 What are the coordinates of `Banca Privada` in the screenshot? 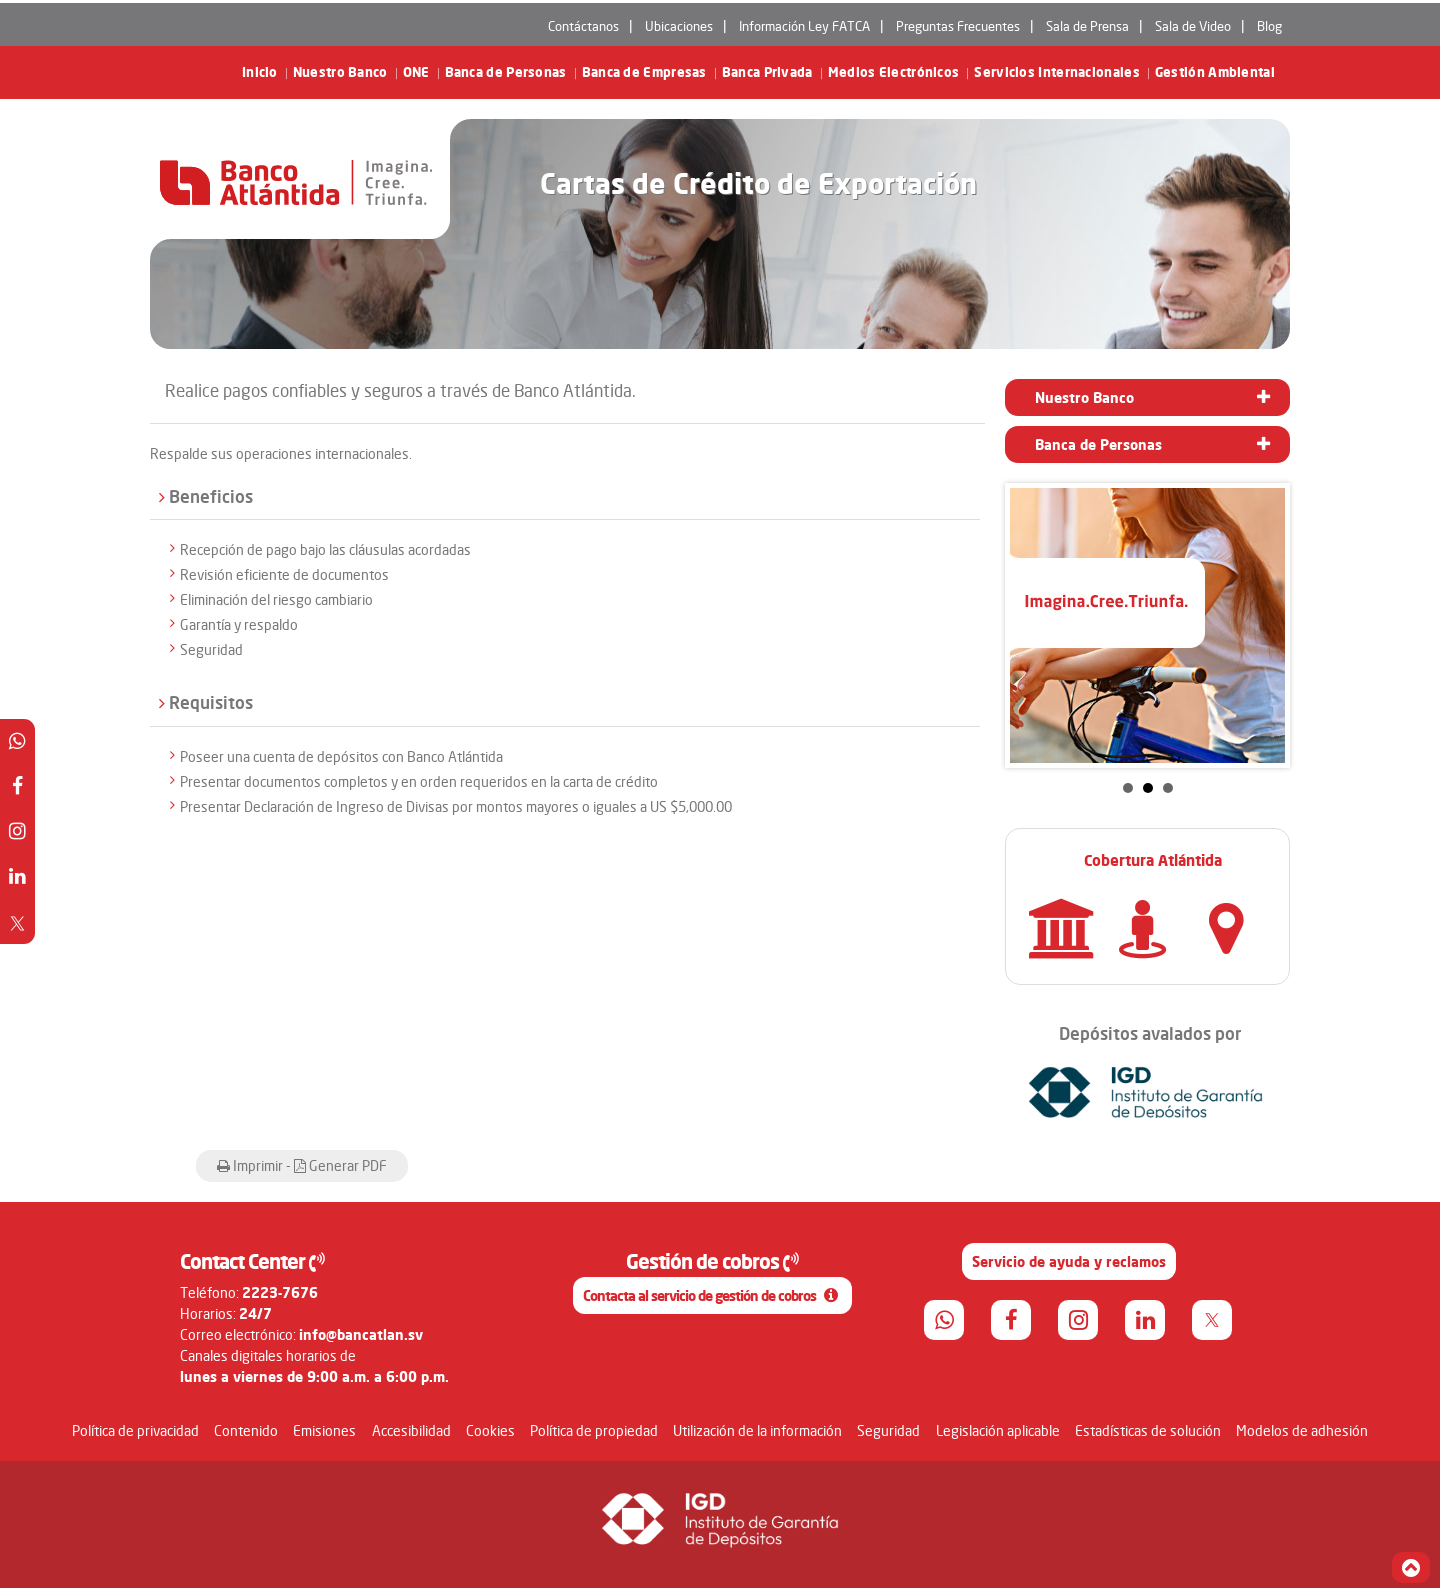 It's located at (767, 72).